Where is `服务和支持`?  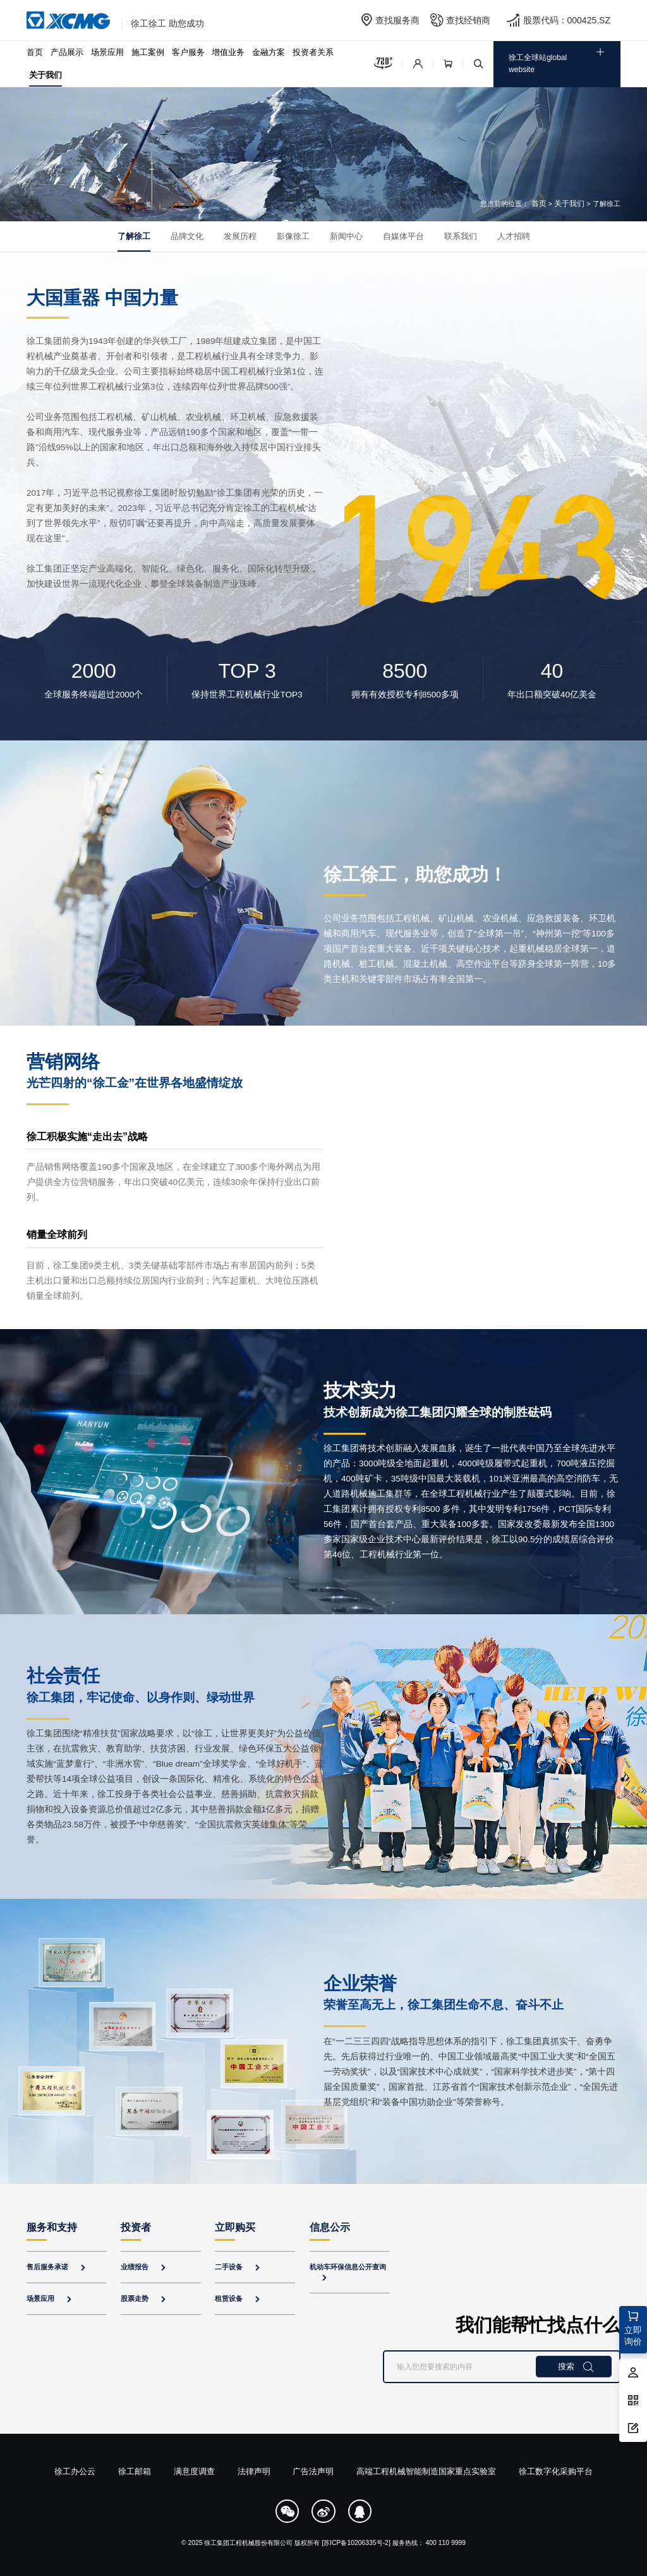
服务和支持 is located at coordinates (52, 2227).